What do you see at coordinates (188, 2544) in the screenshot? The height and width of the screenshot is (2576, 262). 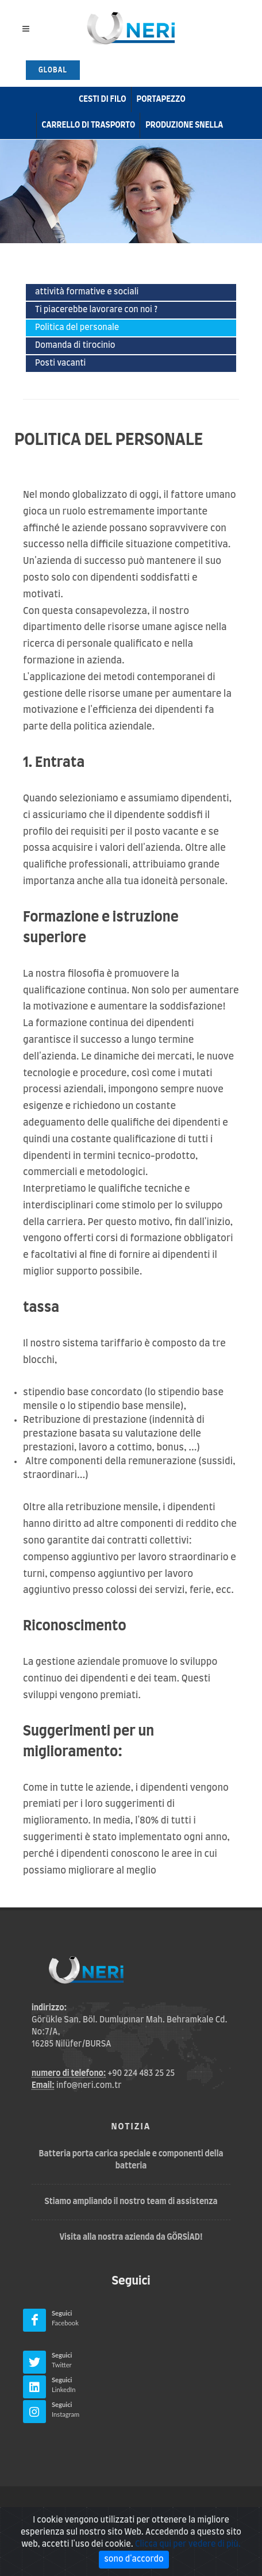 I see `Clicca qui per vedere di più.` at bounding box center [188, 2544].